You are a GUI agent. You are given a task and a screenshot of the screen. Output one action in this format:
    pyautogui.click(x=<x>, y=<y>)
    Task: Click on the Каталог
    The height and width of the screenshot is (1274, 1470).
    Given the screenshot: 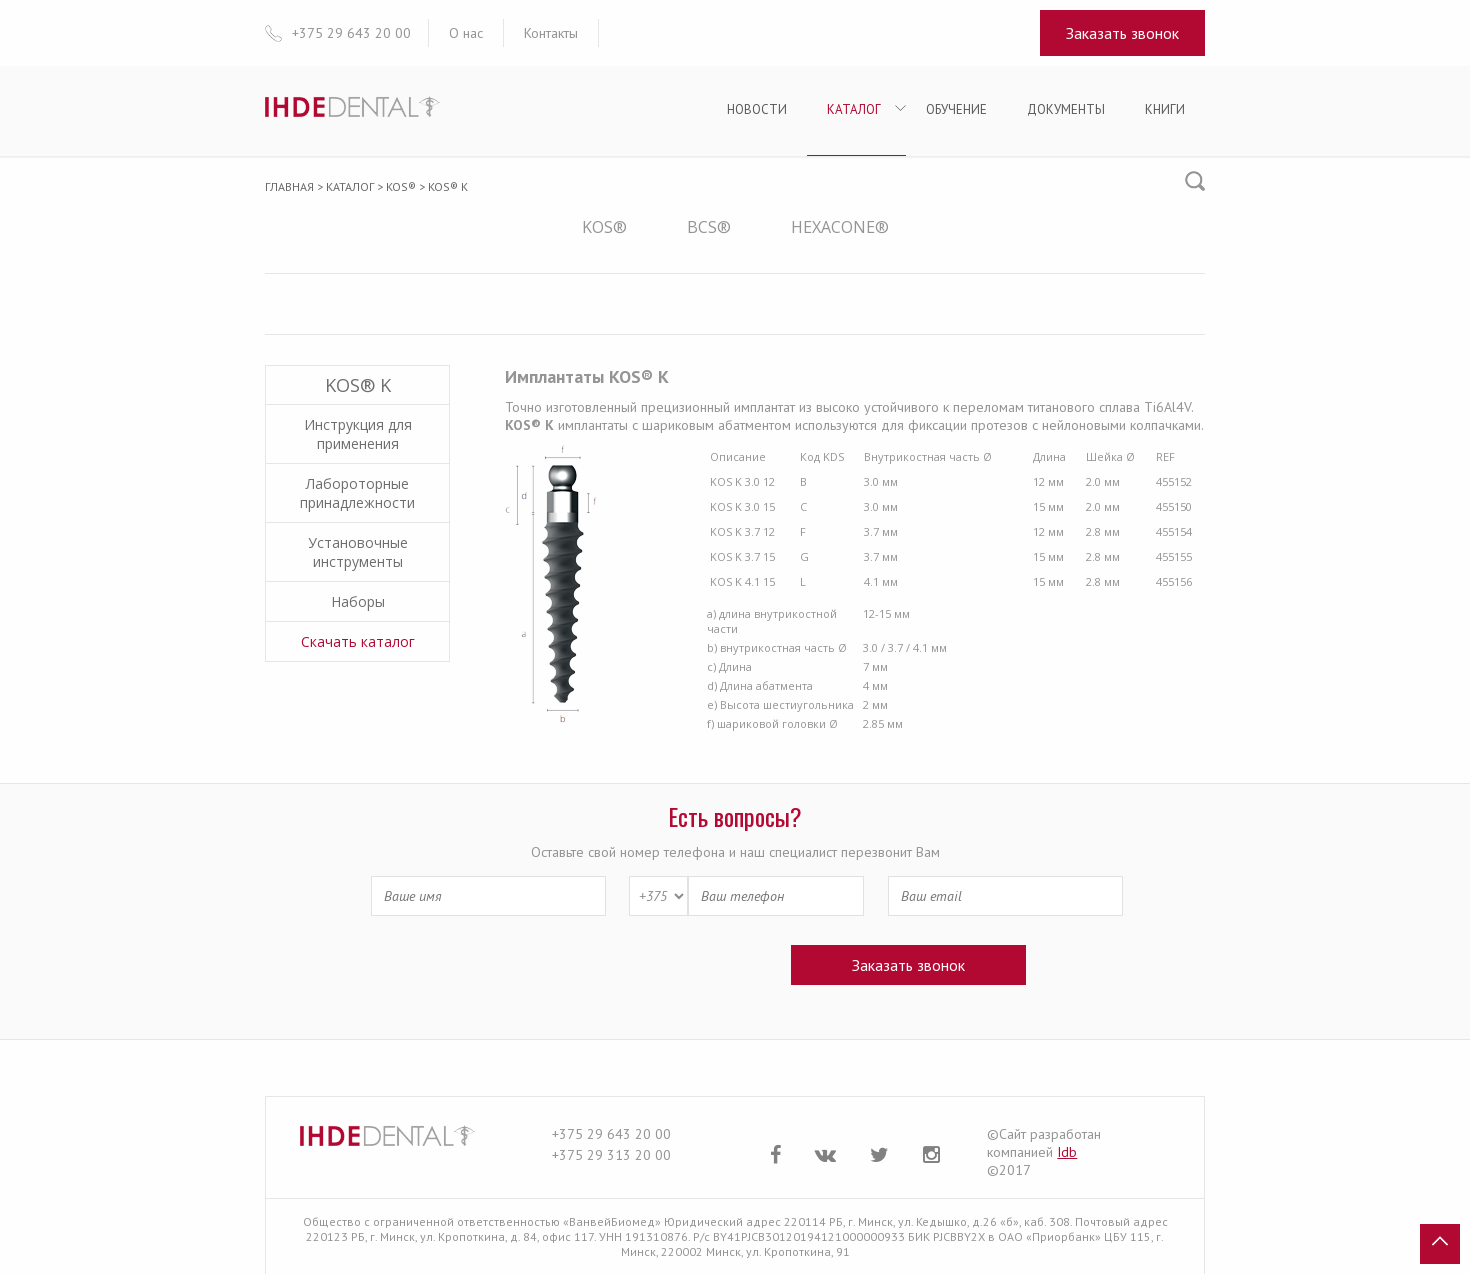 What is the action you would take?
    pyautogui.click(x=854, y=109)
    